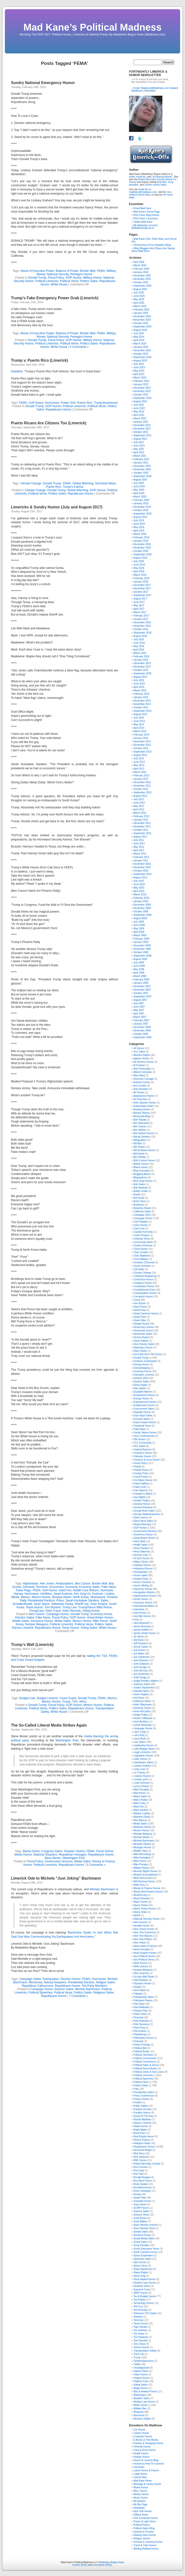 The width and height of the screenshot is (185, 2576). I want to click on August 2024, so click(140, 330).